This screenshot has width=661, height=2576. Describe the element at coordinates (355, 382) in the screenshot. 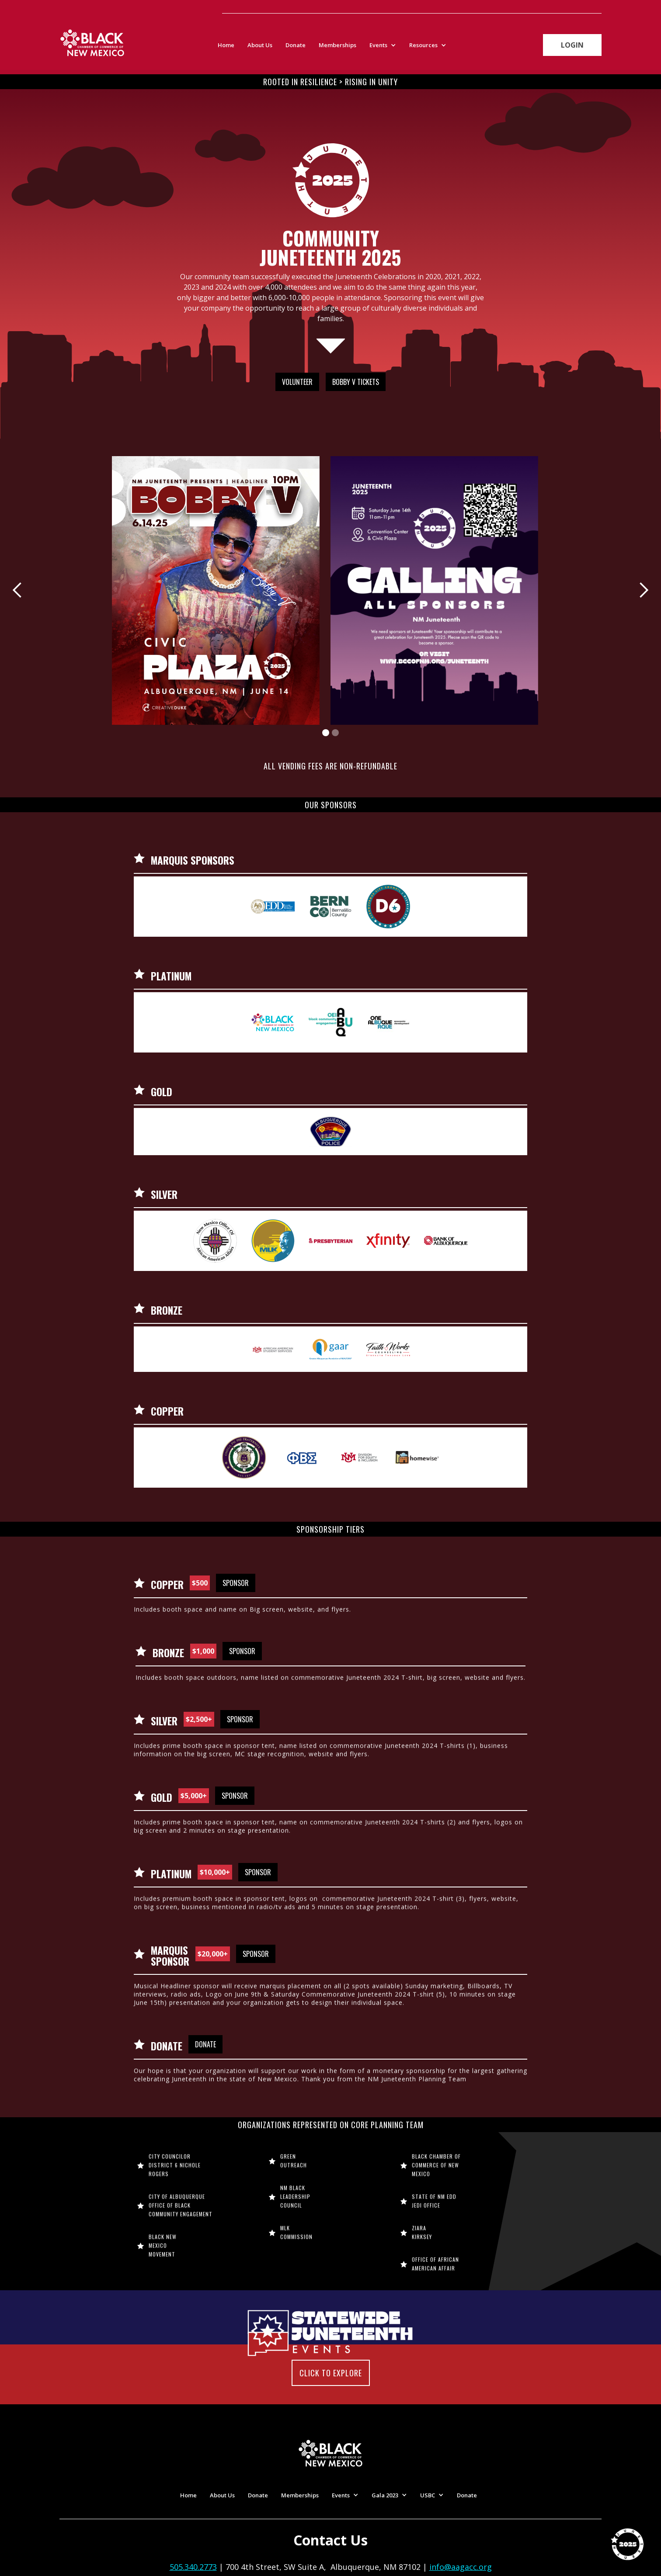

I see `Bobby V Tickets` at that location.